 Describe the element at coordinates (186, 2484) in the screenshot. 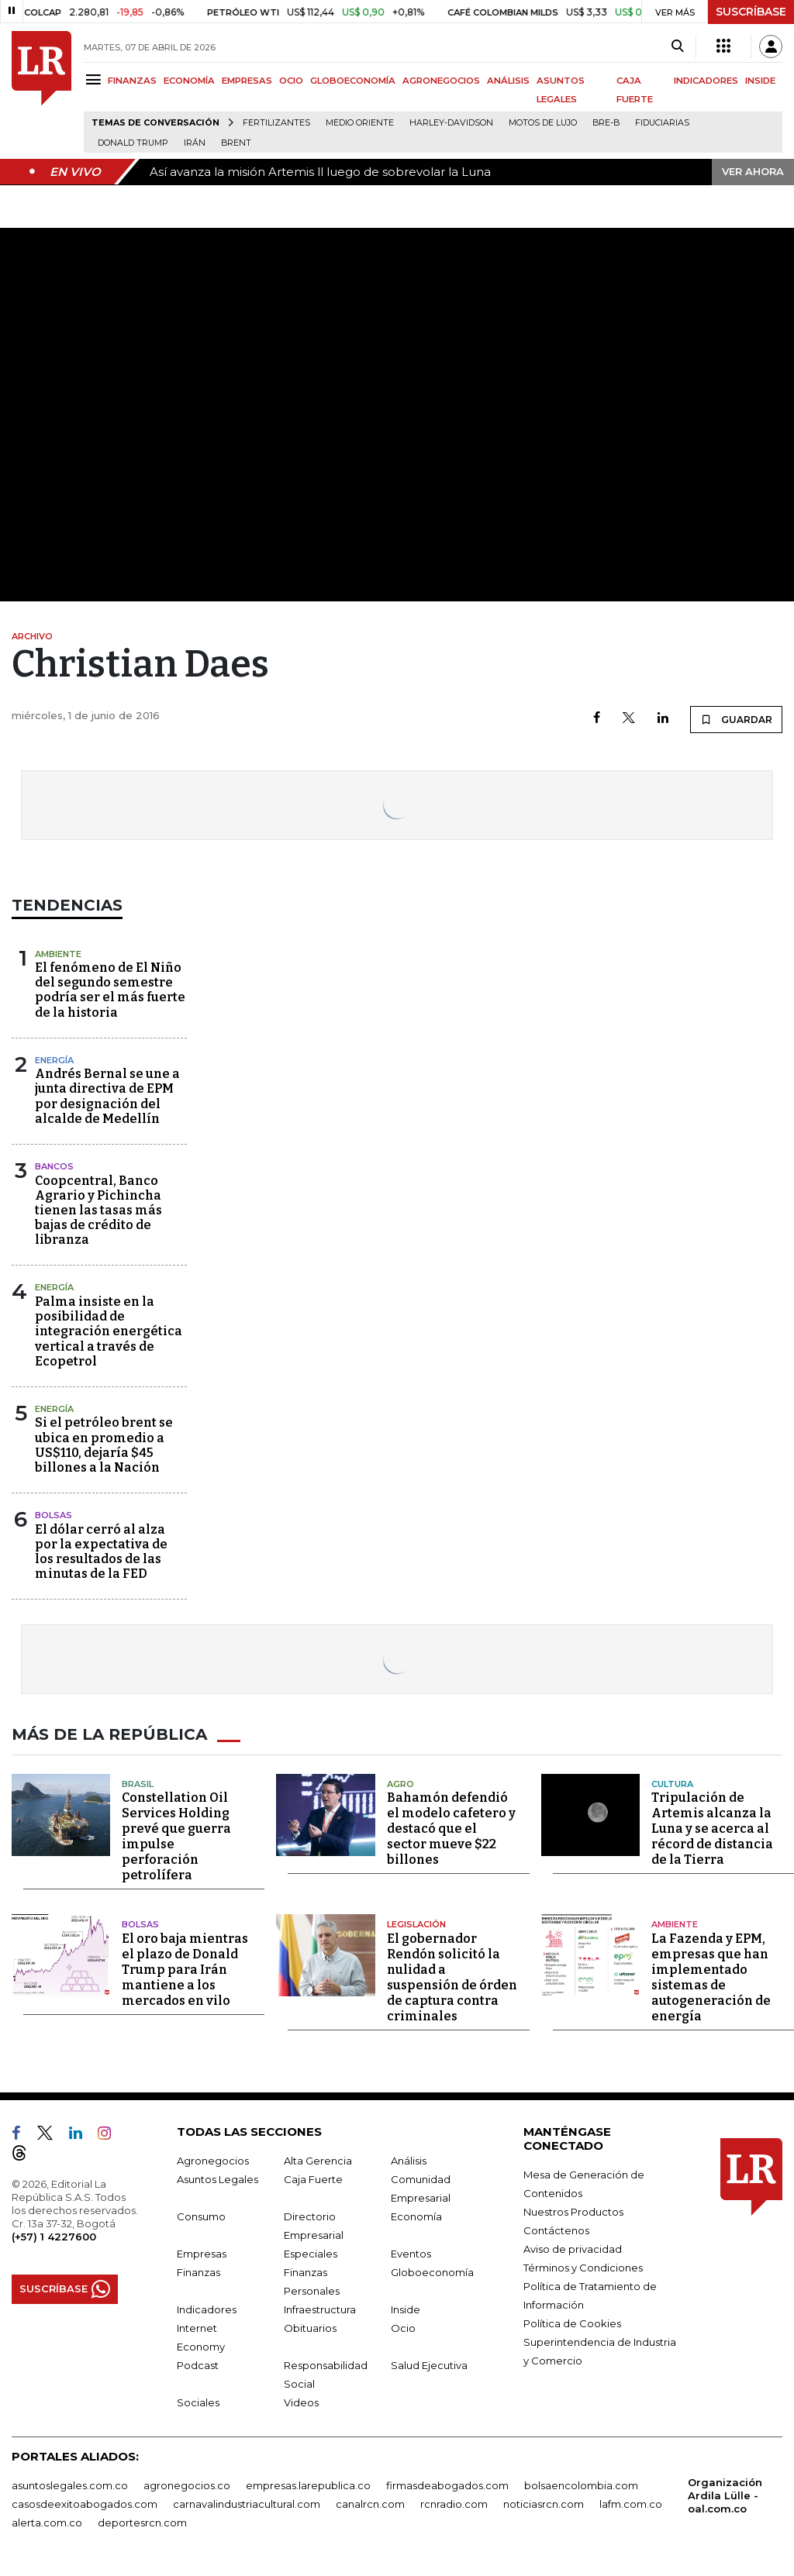

I see `agronegocios.co` at that location.